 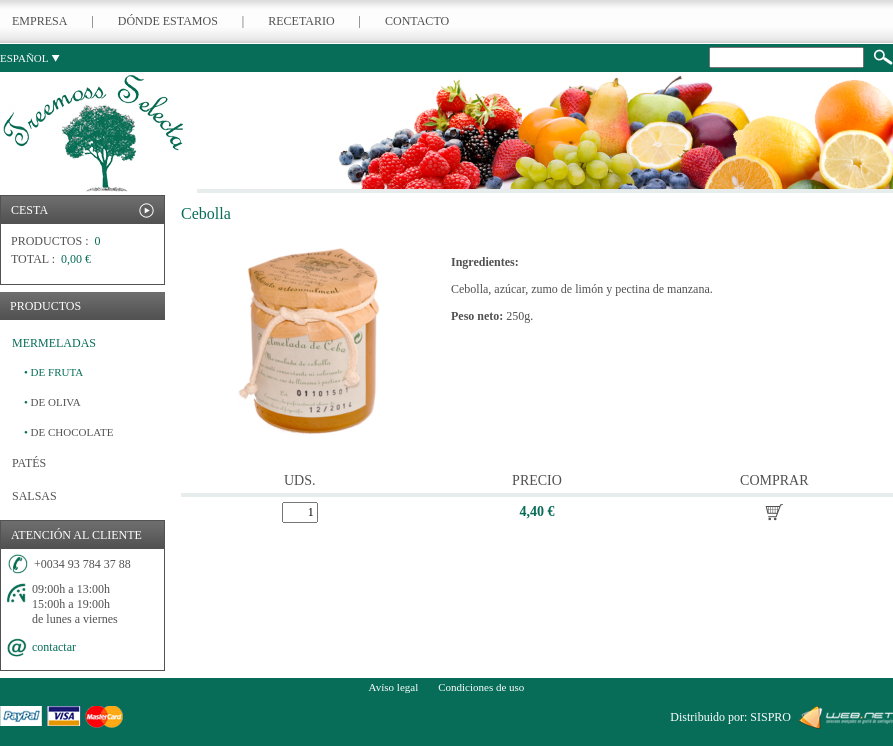 What do you see at coordinates (54, 343) in the screenshot?
I see `MERMELADAS` at bounding box center [54, 343].